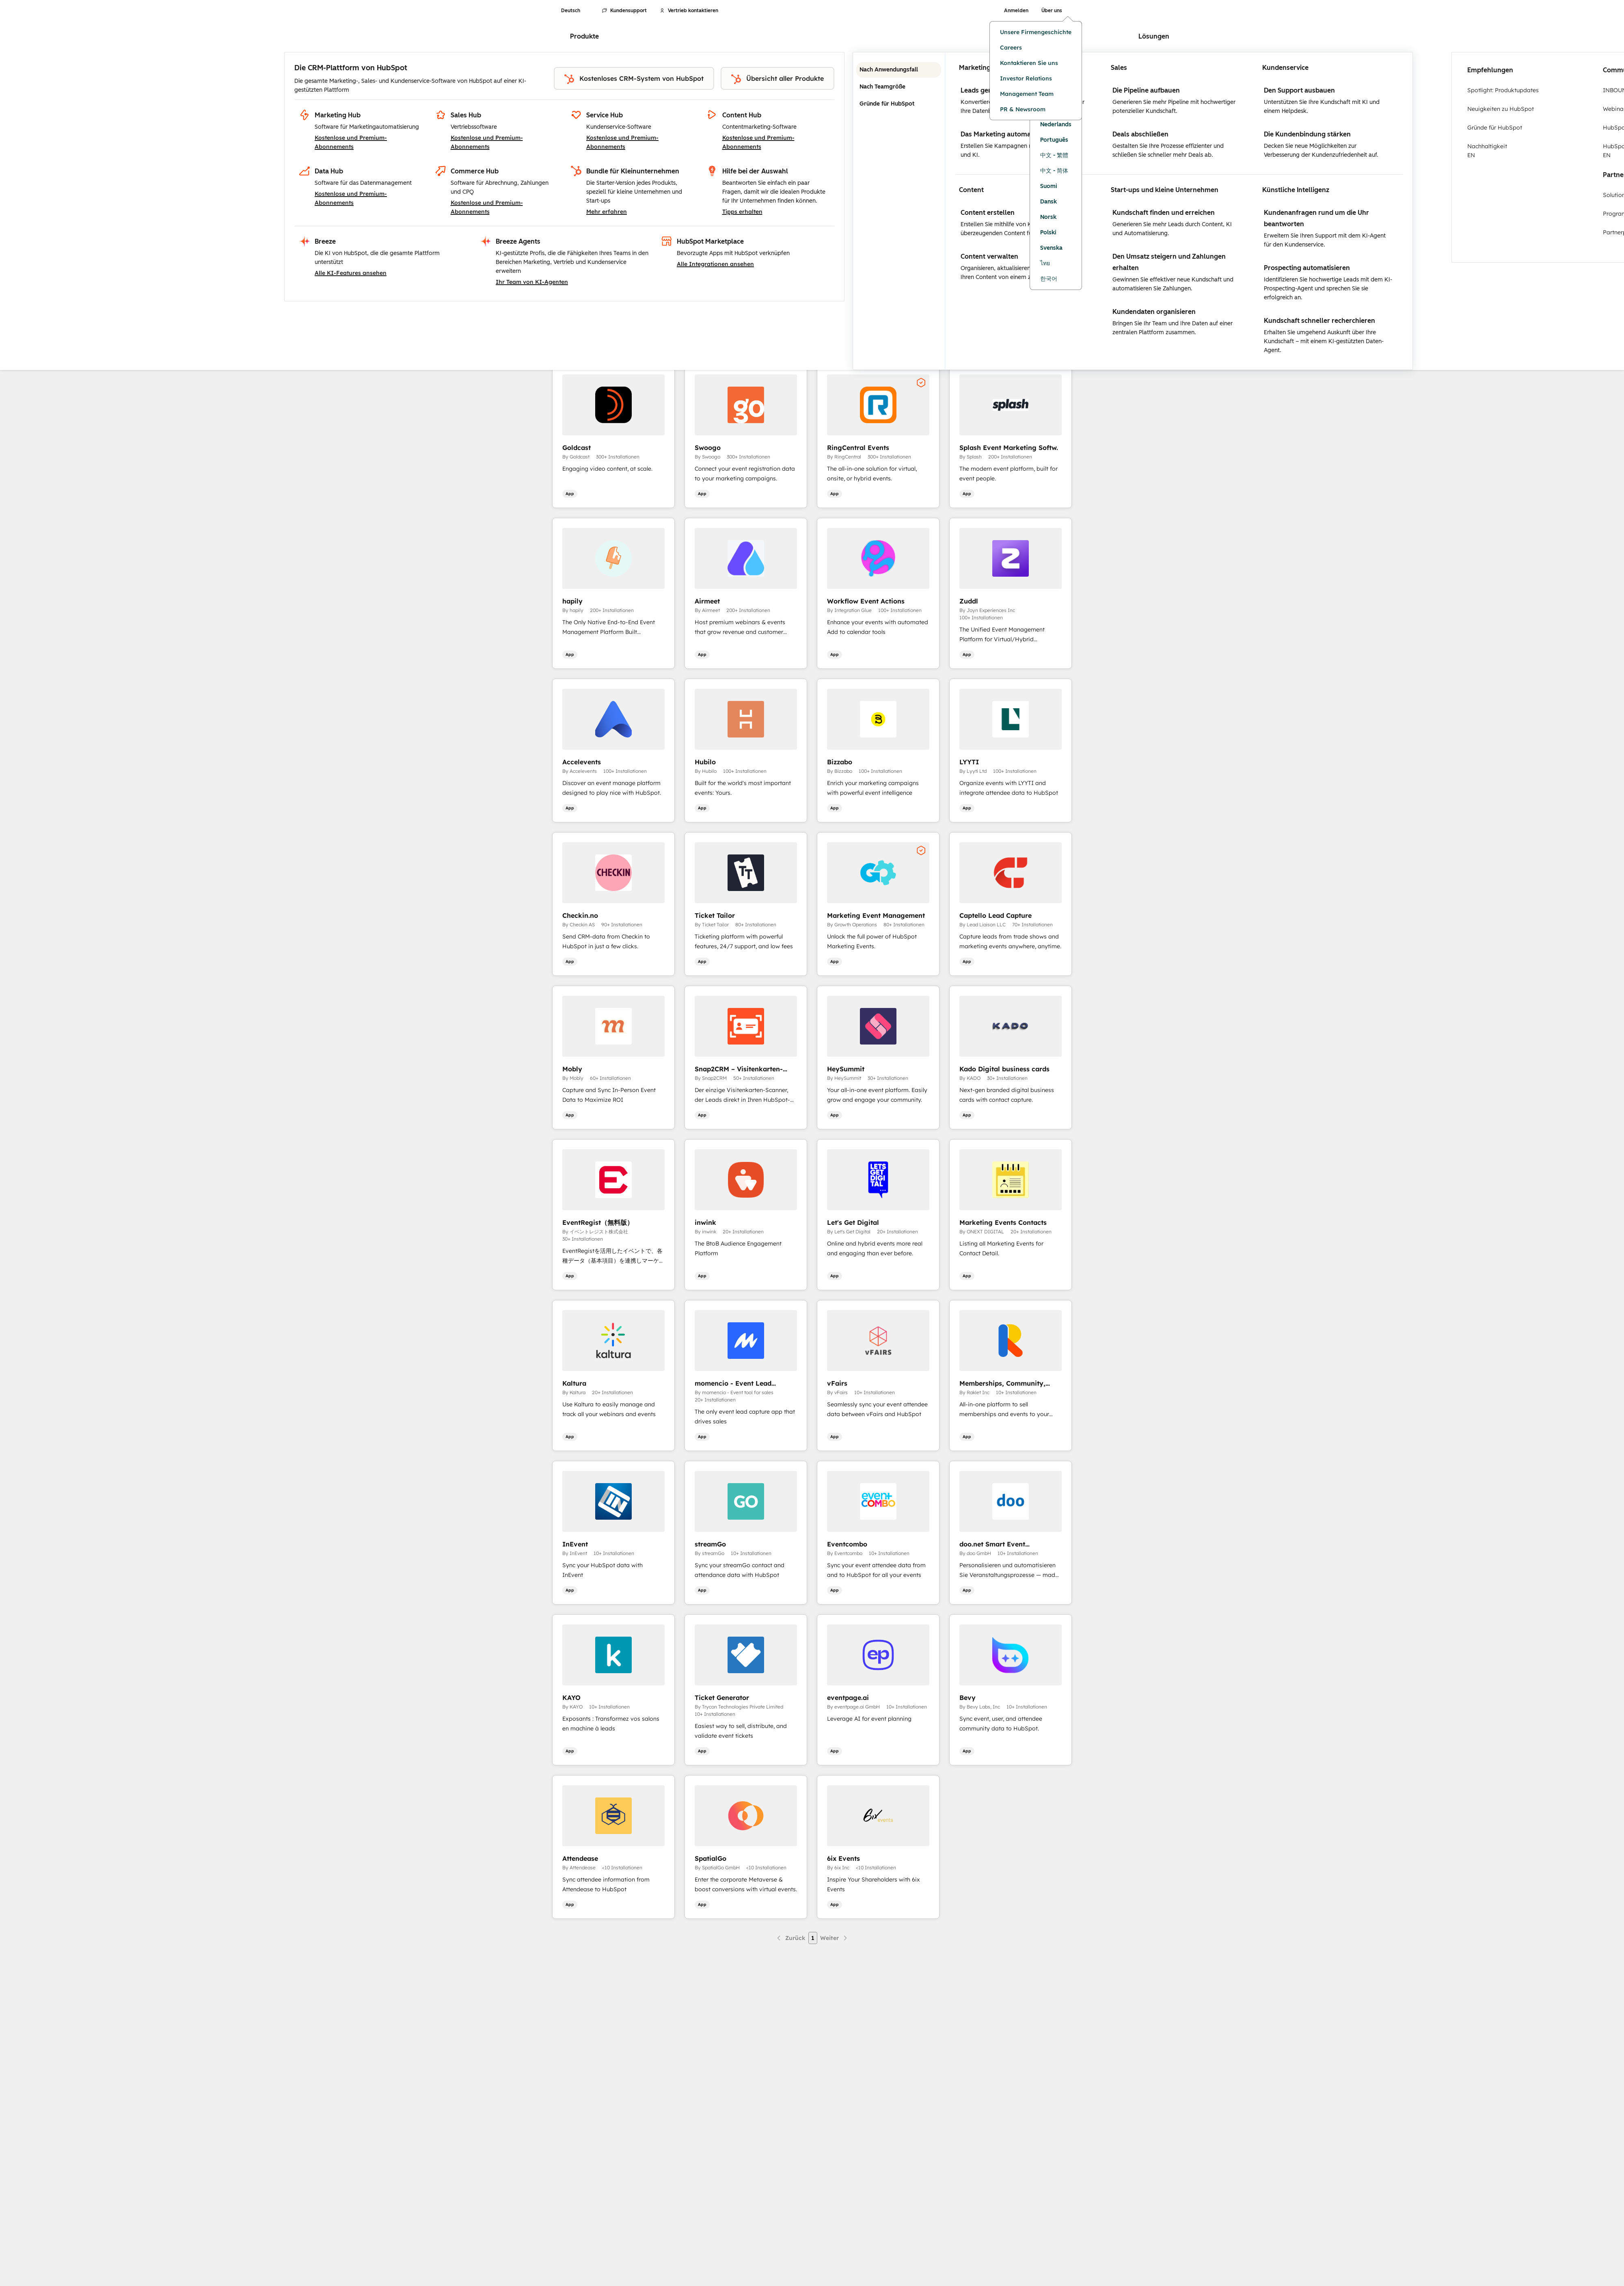 This screenshot has width=1624, height=2286. I want to click on Kostenlose und Premium-Abonnements, so click(351, 142).